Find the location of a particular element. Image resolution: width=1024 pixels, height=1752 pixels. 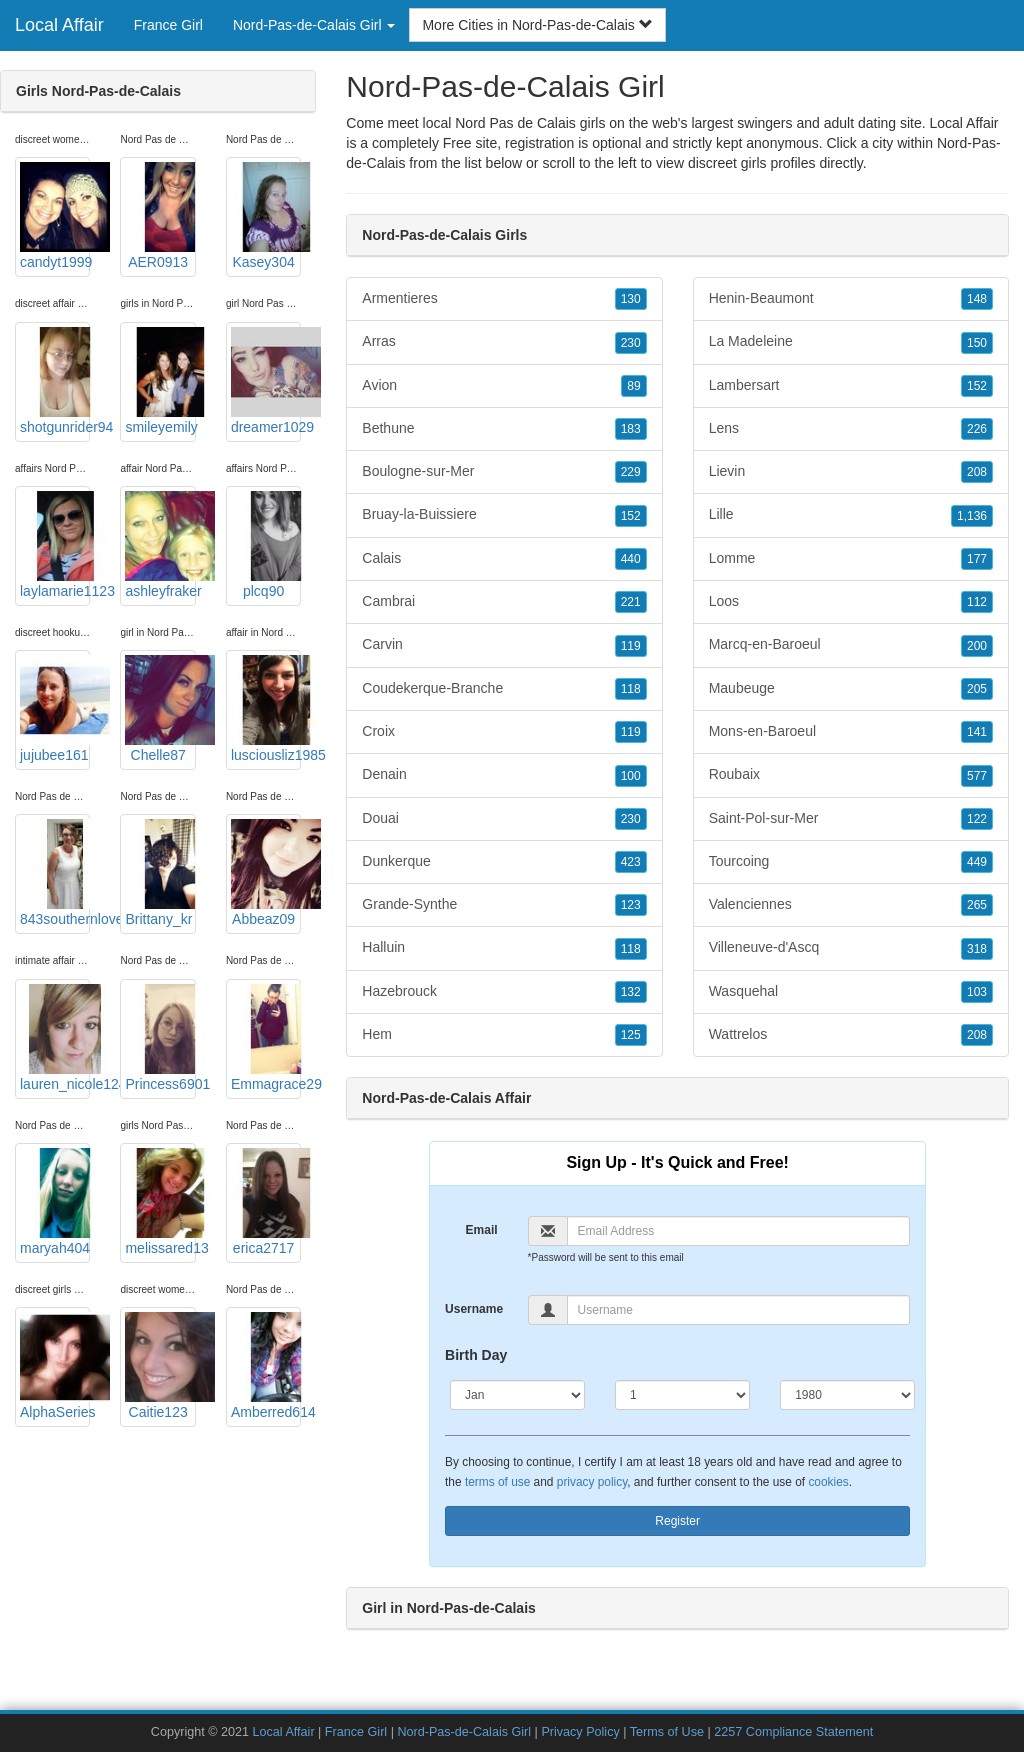

Abbeaz09 is located at coordinates (266, 873).